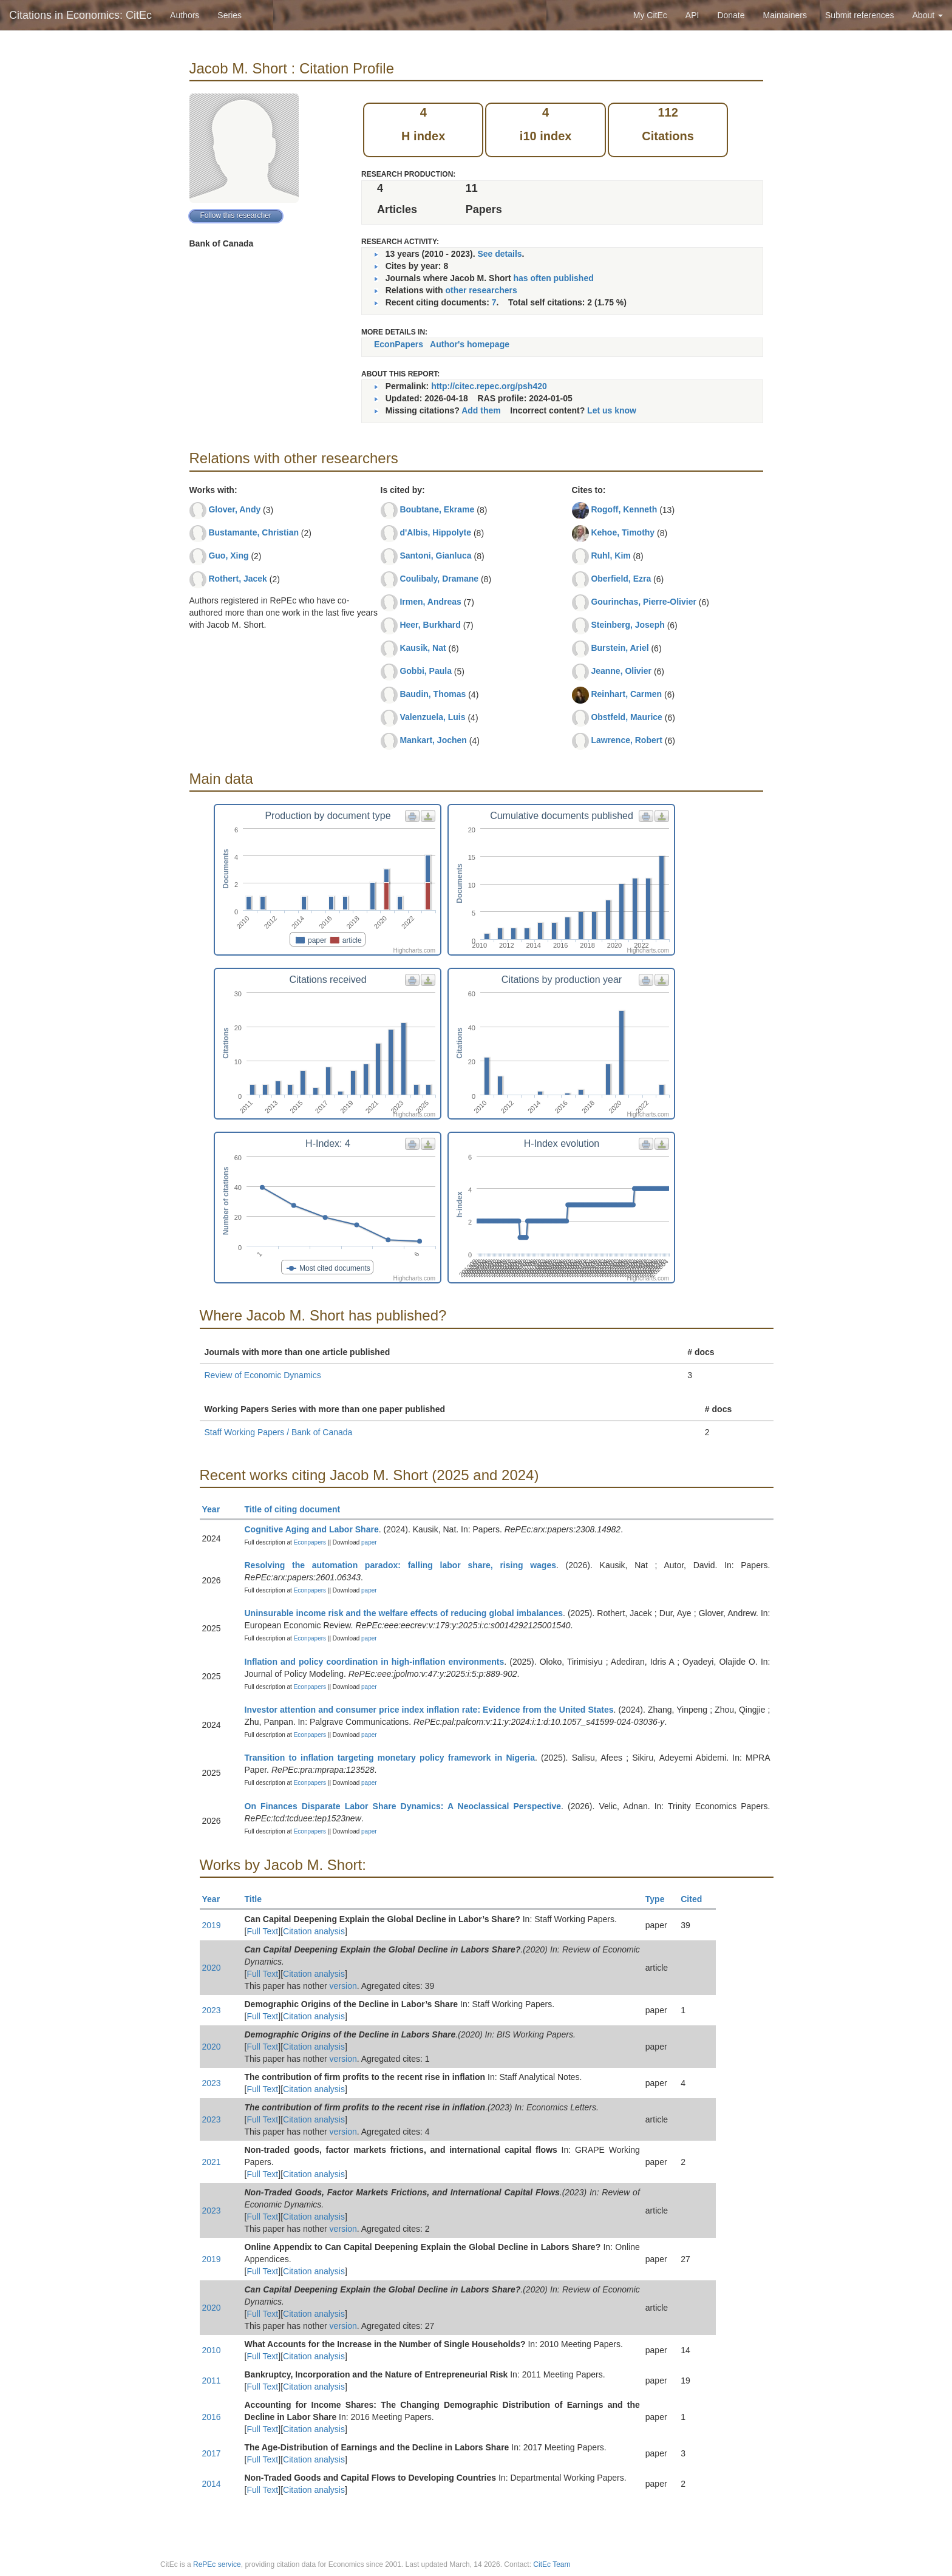  I want to click on 2019, so click(211, 1925).